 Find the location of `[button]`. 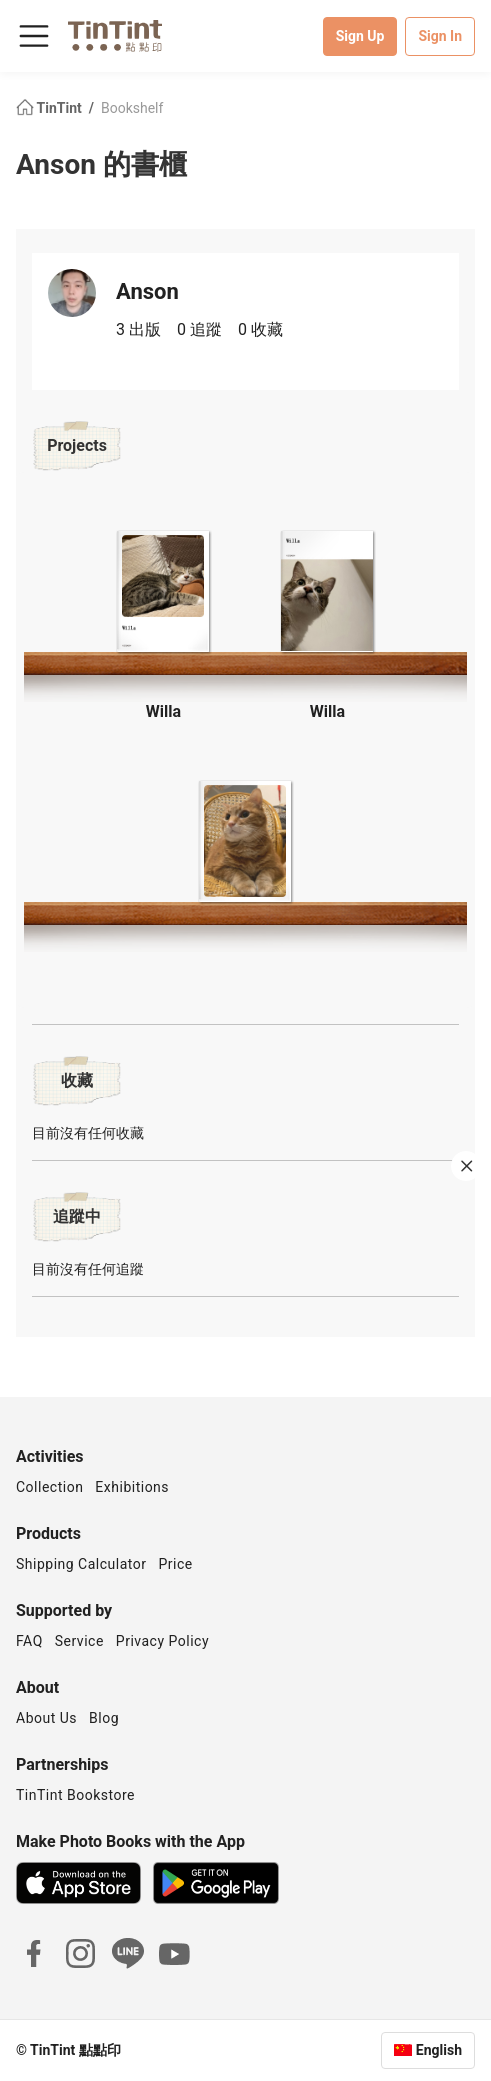

[button] is located at coordinates (164, 588).